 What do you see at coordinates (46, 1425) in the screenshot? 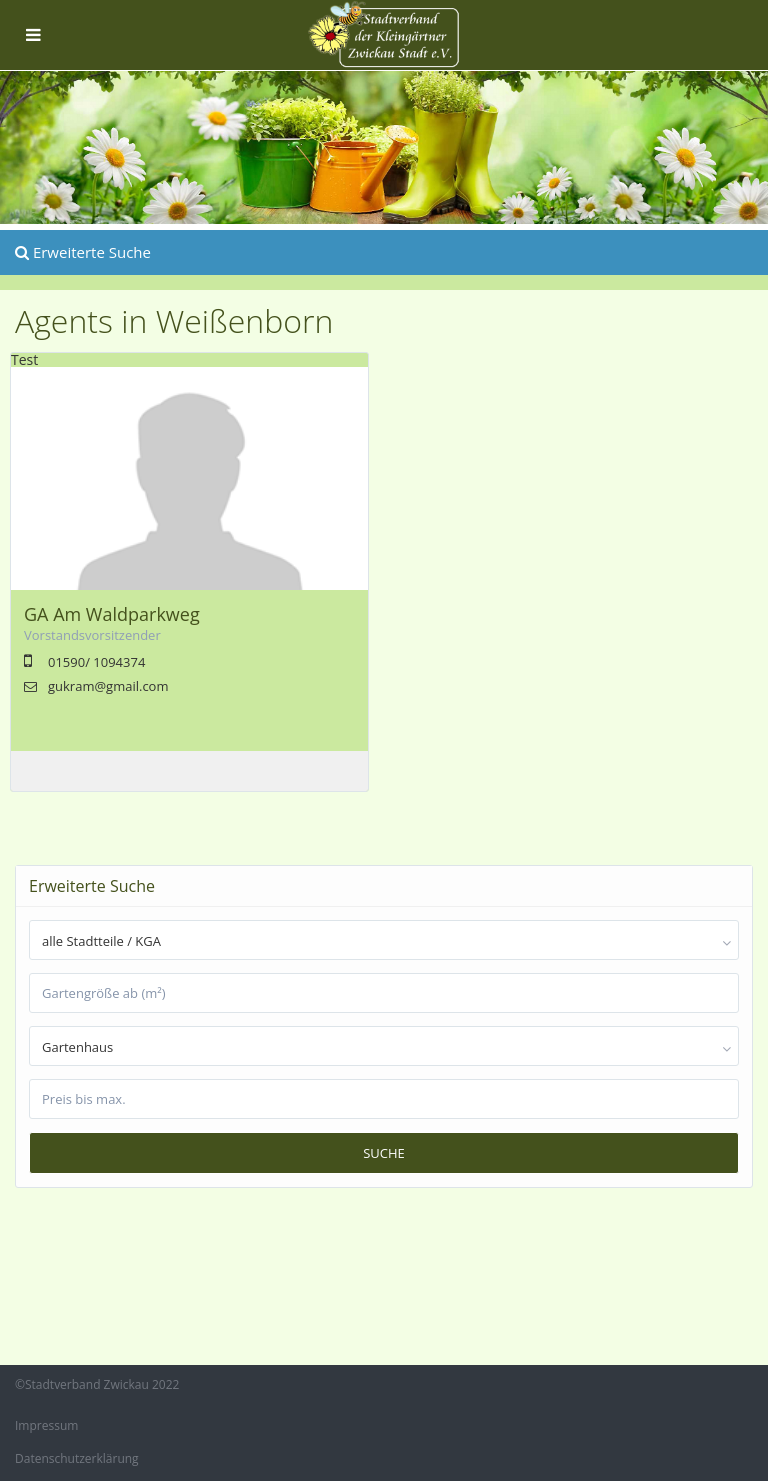
I see `Impressum` at bounding box center [46, 1425].